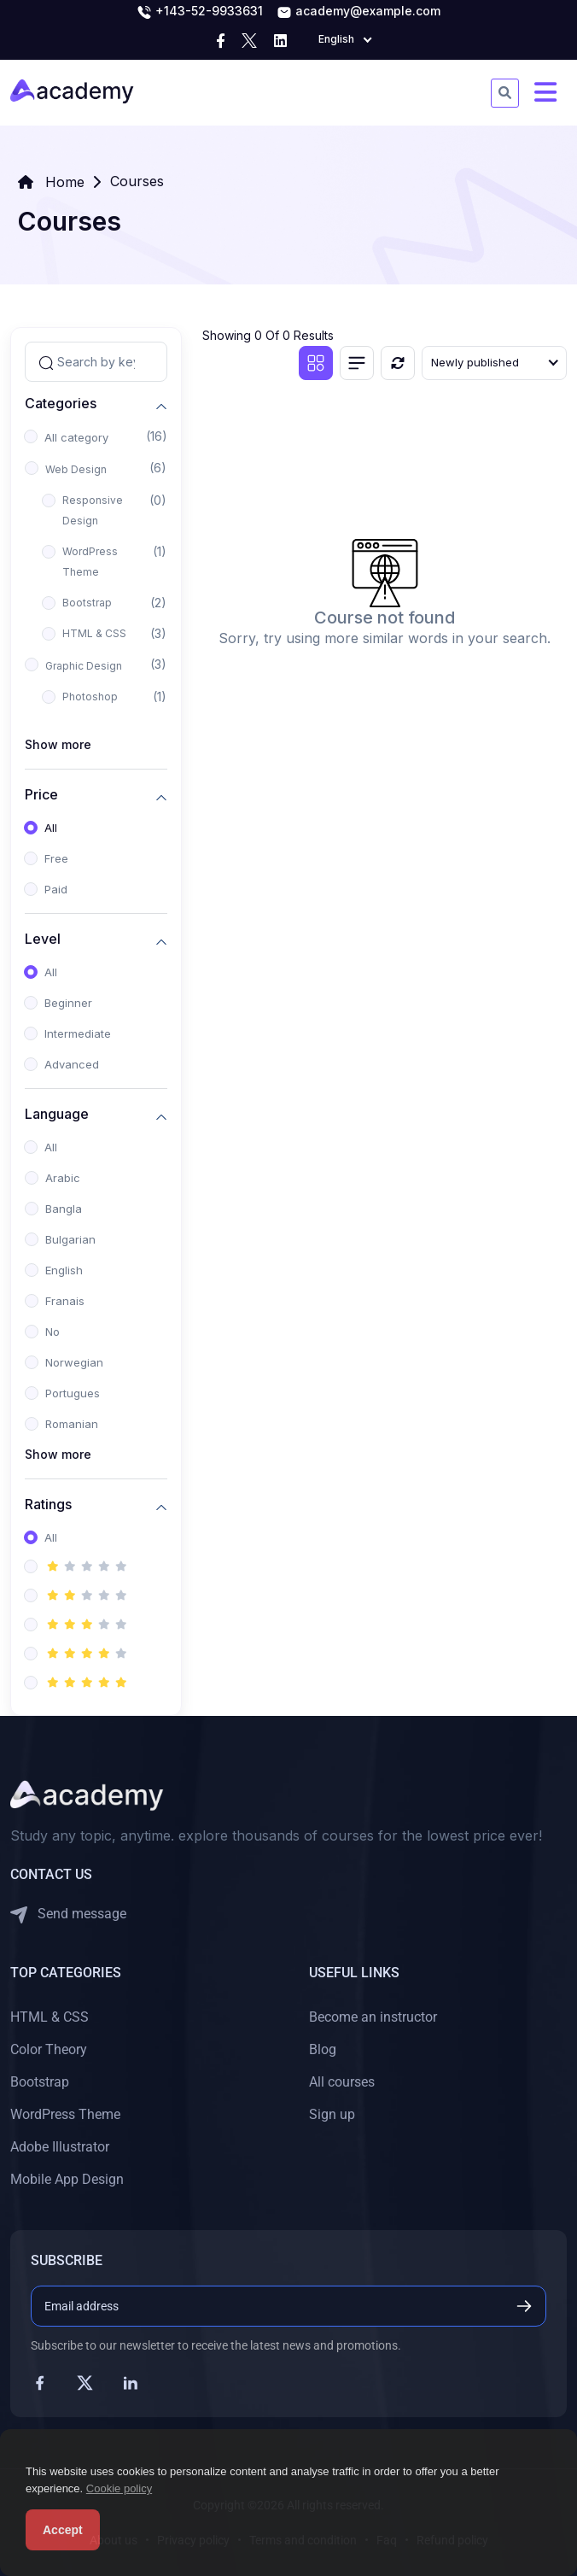 The width and height of the screenshot is (577, 2576). What do you see at coordinates (76, 437) in the screenshot?
I see `All category` at bounding box center [76, 437].